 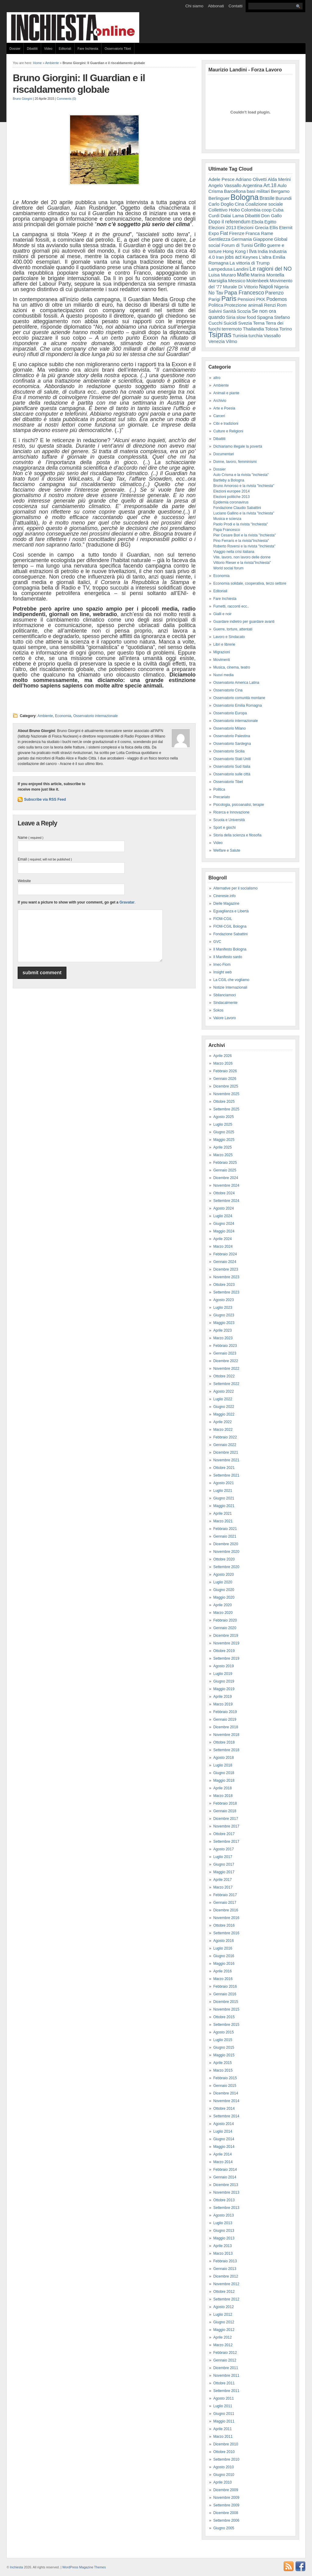 I want to click on terremoto, so click(x=232, y=328).